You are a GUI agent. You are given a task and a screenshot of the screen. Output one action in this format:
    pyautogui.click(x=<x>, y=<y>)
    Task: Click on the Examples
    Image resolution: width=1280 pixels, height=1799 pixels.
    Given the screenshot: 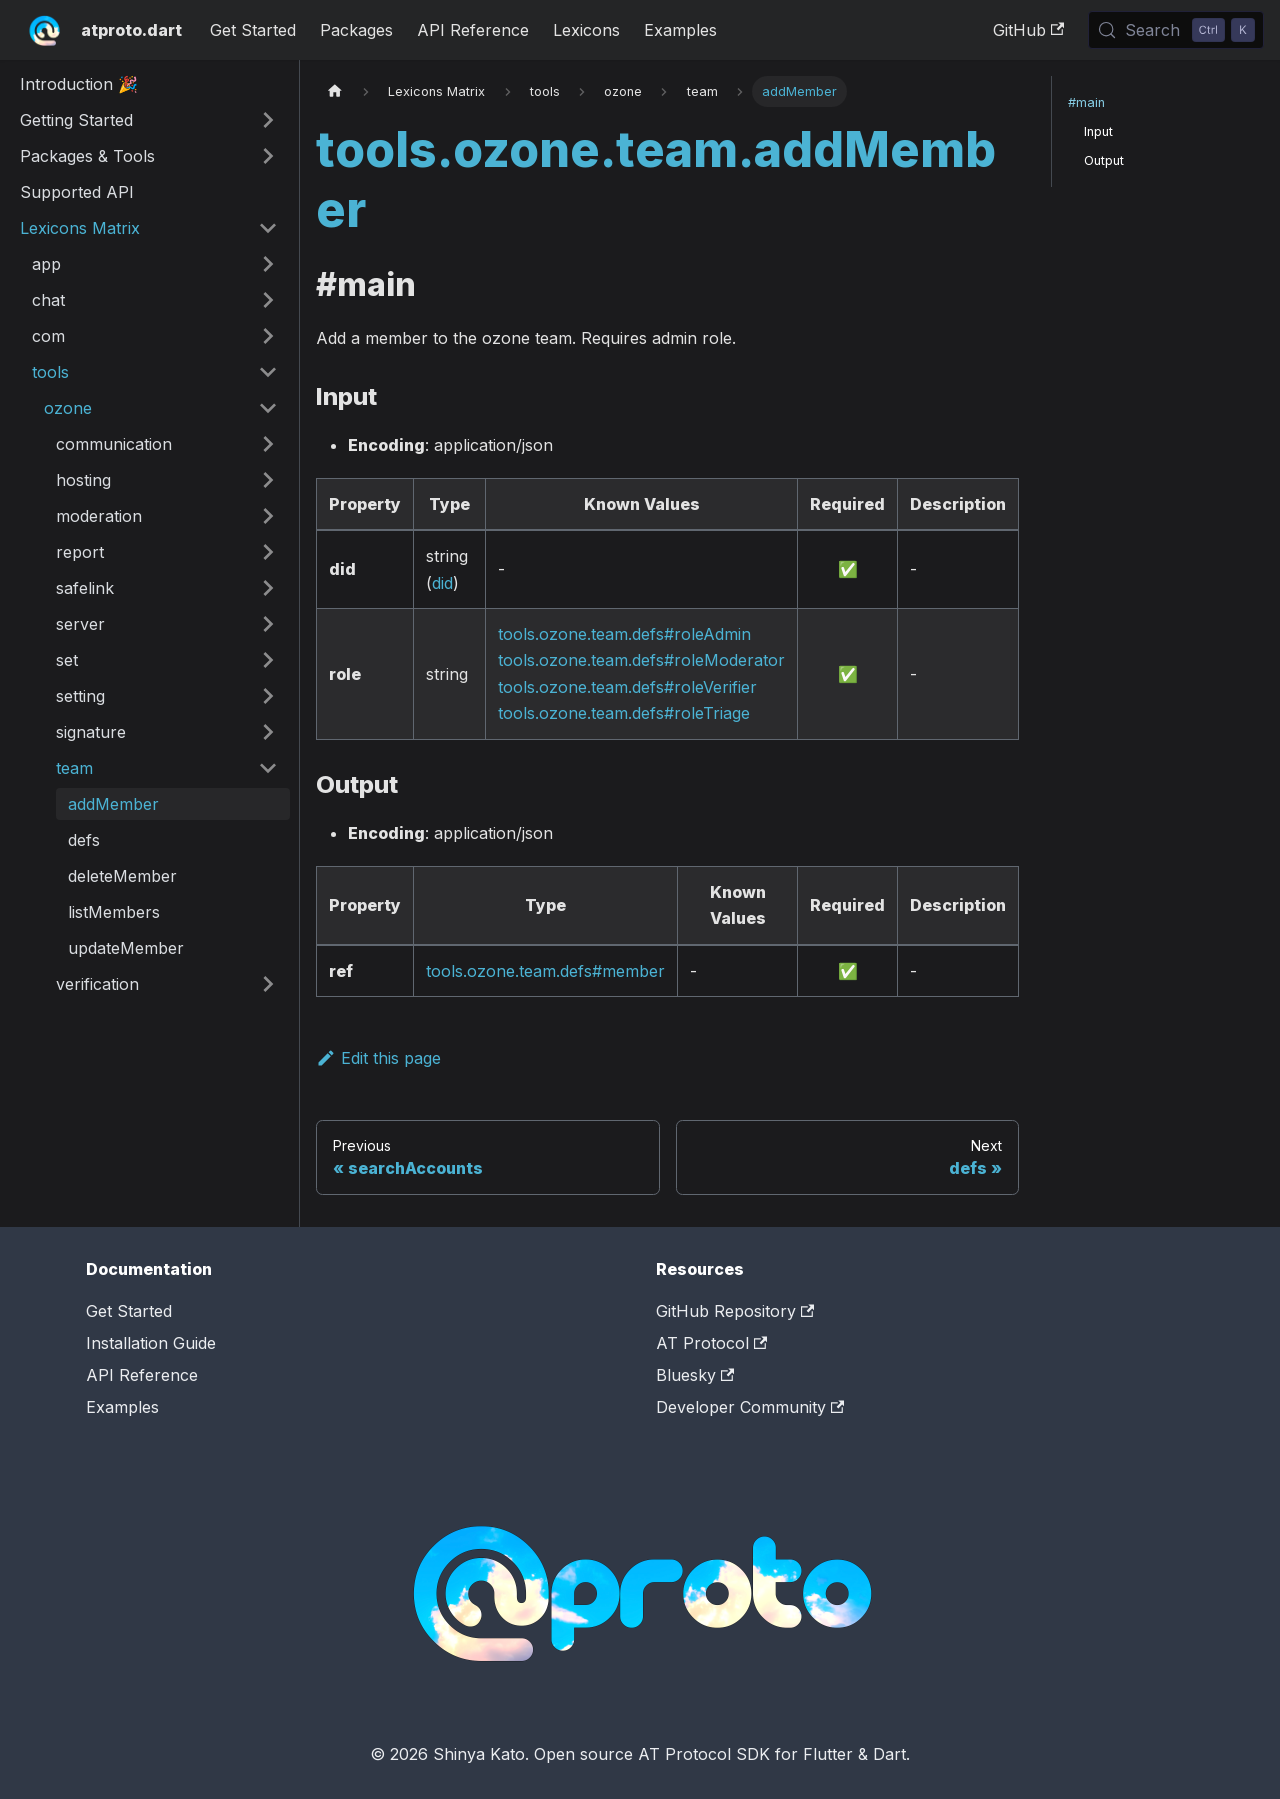 What is the action you would take?
    pyautogui.click(x=680, y=30)
    